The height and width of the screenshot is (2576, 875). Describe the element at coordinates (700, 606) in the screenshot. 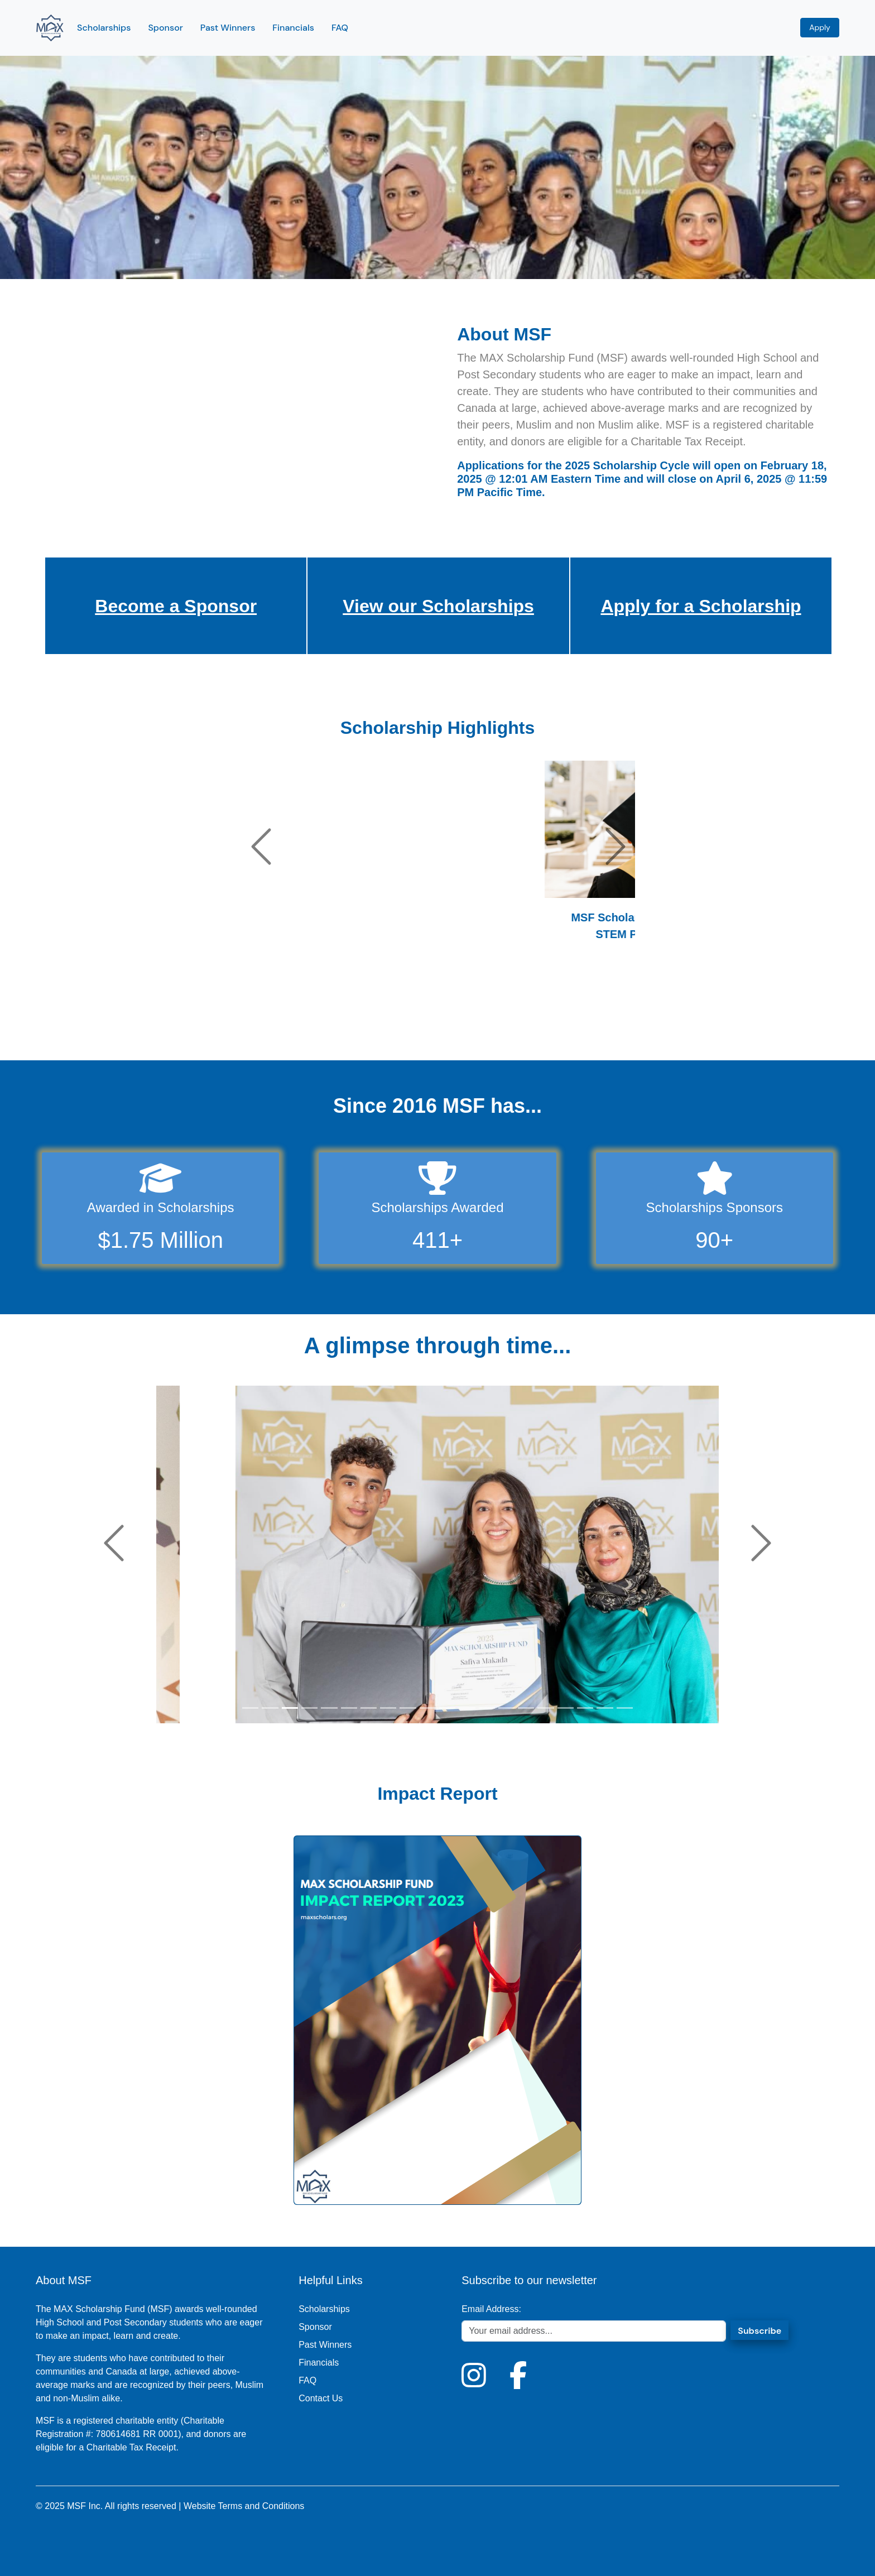

I see `Apply for a Scholarship` at that location.